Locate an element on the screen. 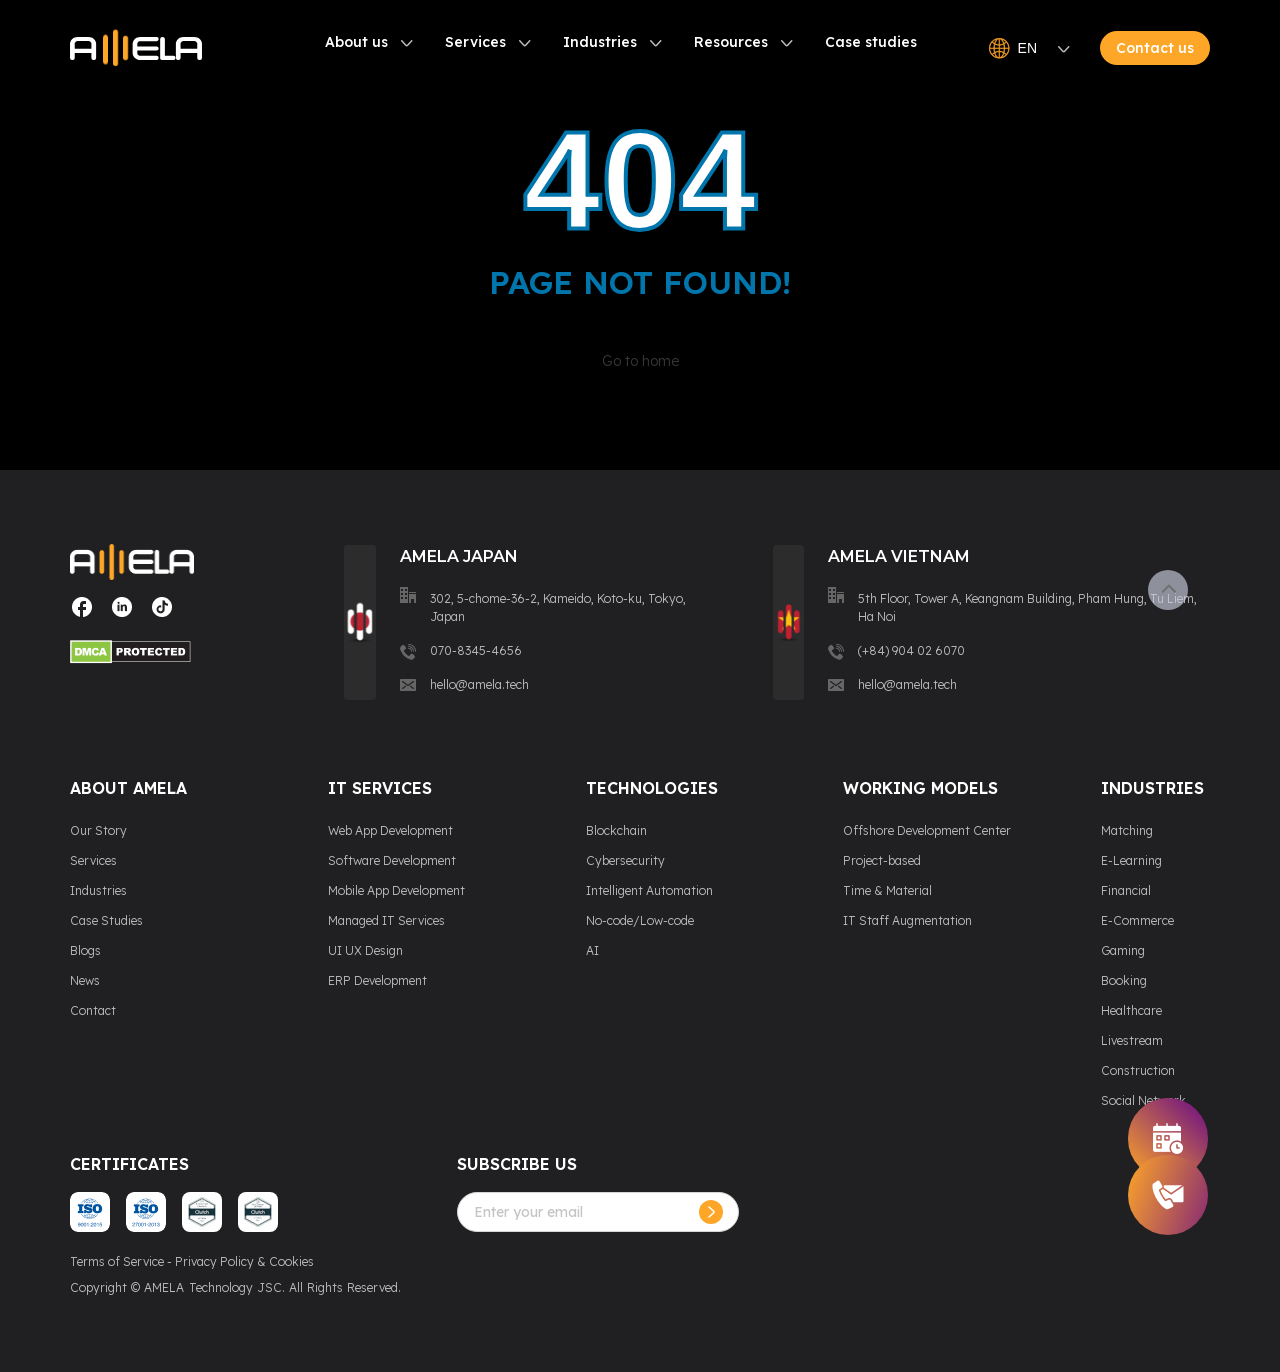  Healthcare is located at coordinates (1131, 1010).